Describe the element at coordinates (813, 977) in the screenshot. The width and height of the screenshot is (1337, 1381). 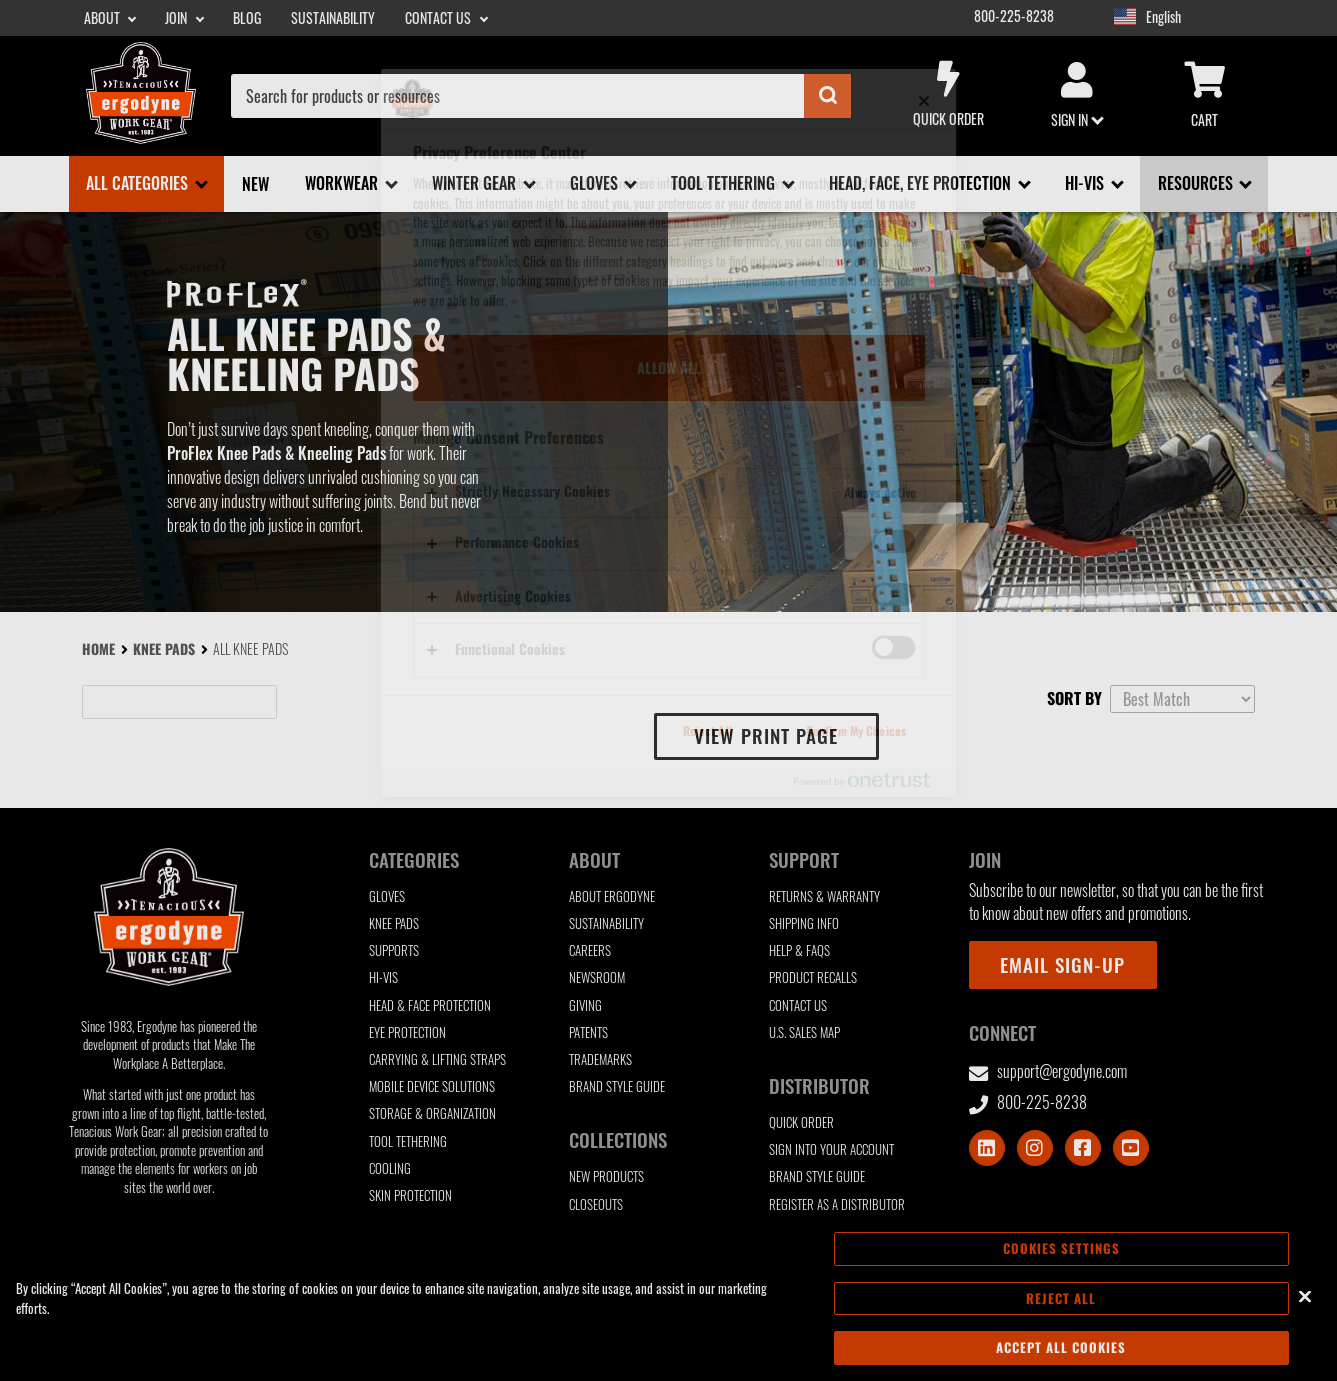
I see `Product Recalls` at that location.